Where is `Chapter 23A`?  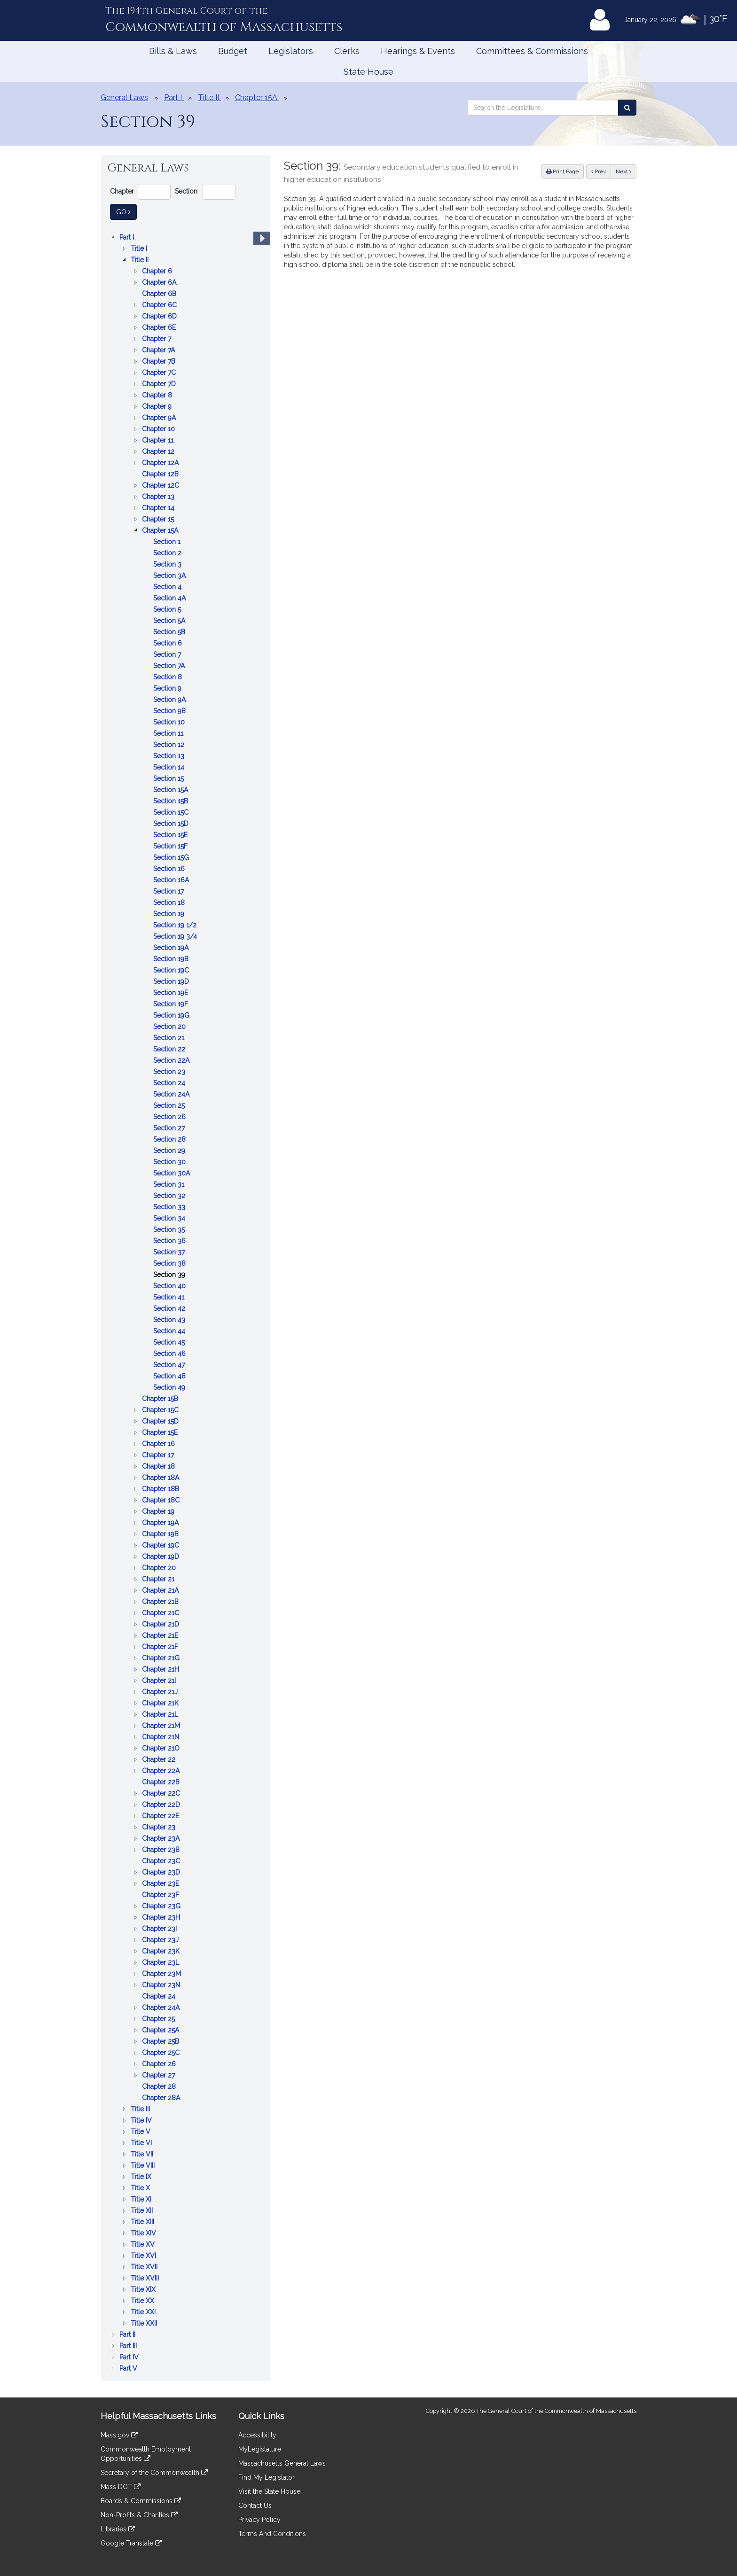 Chapter 23A is located at coordinates (161, 1838).